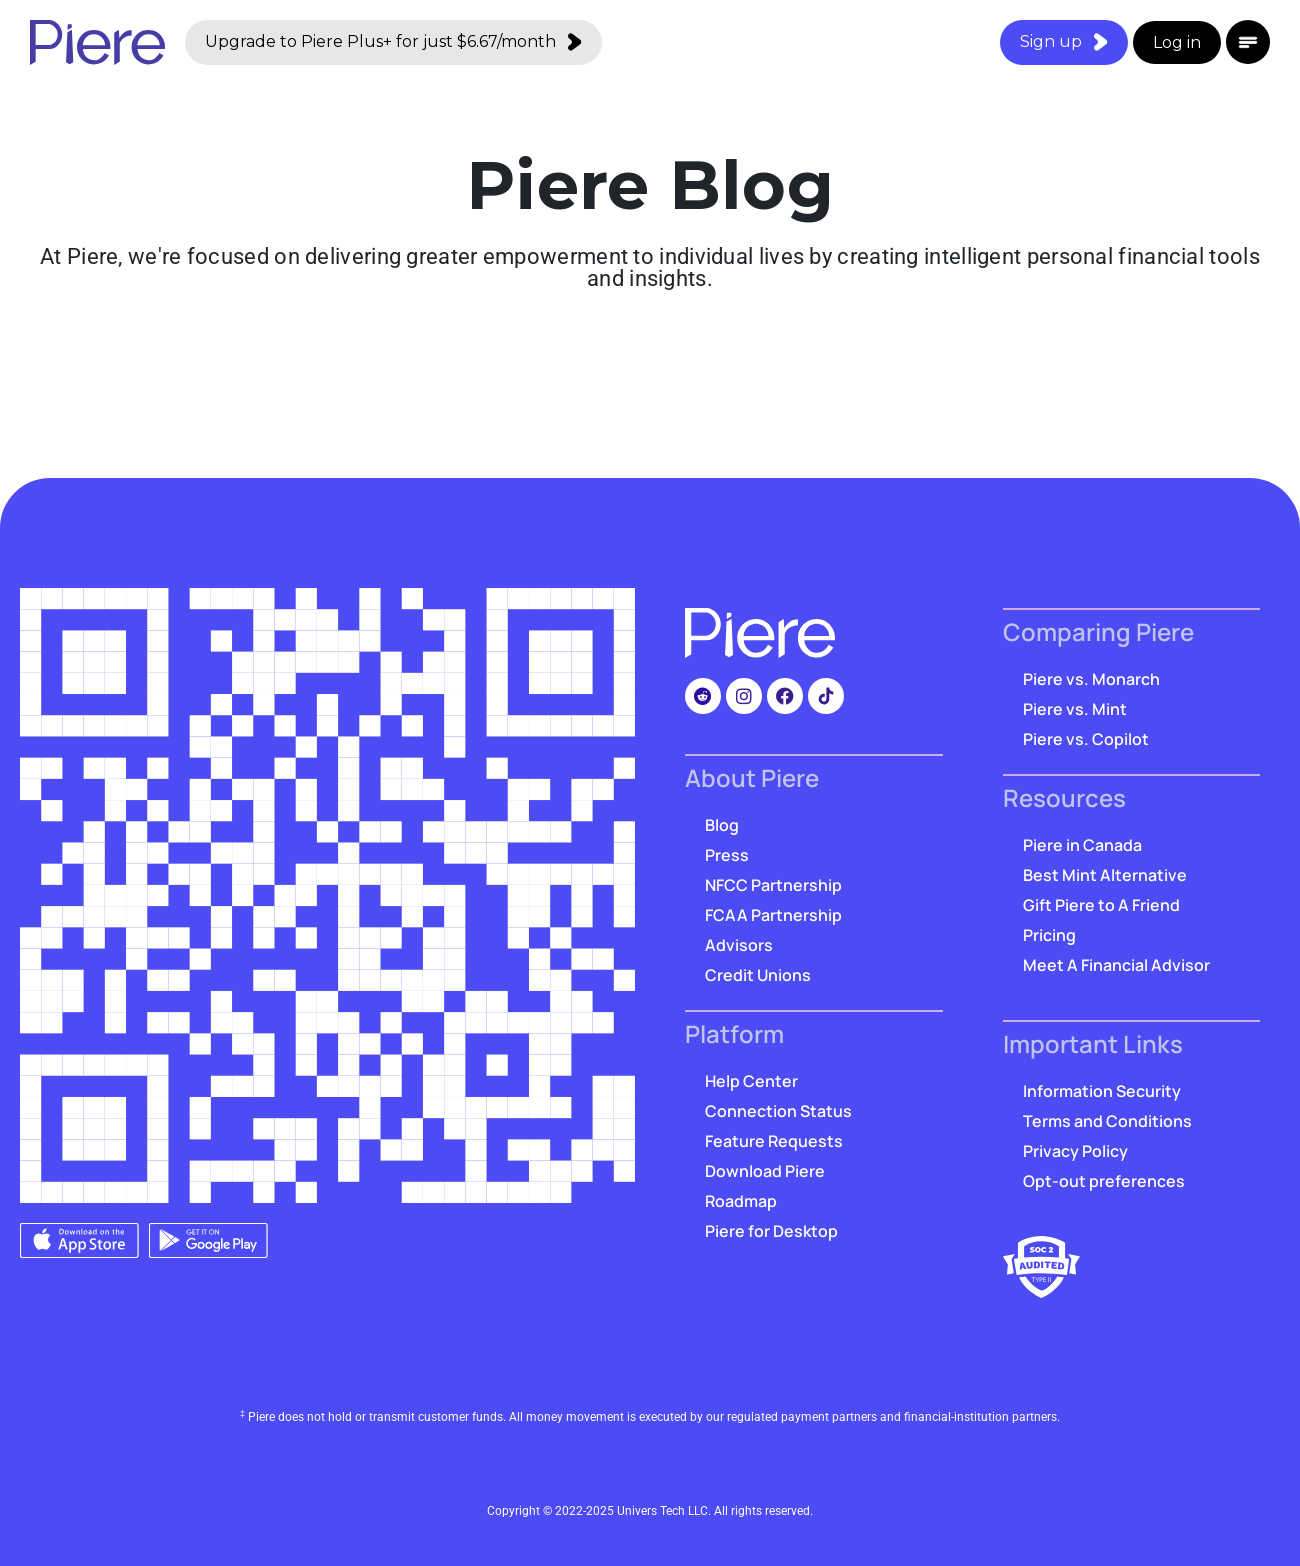 This screenshot has height=1566, width=1300. I want to click on Terms and Conditions, so click(1107, 1121).